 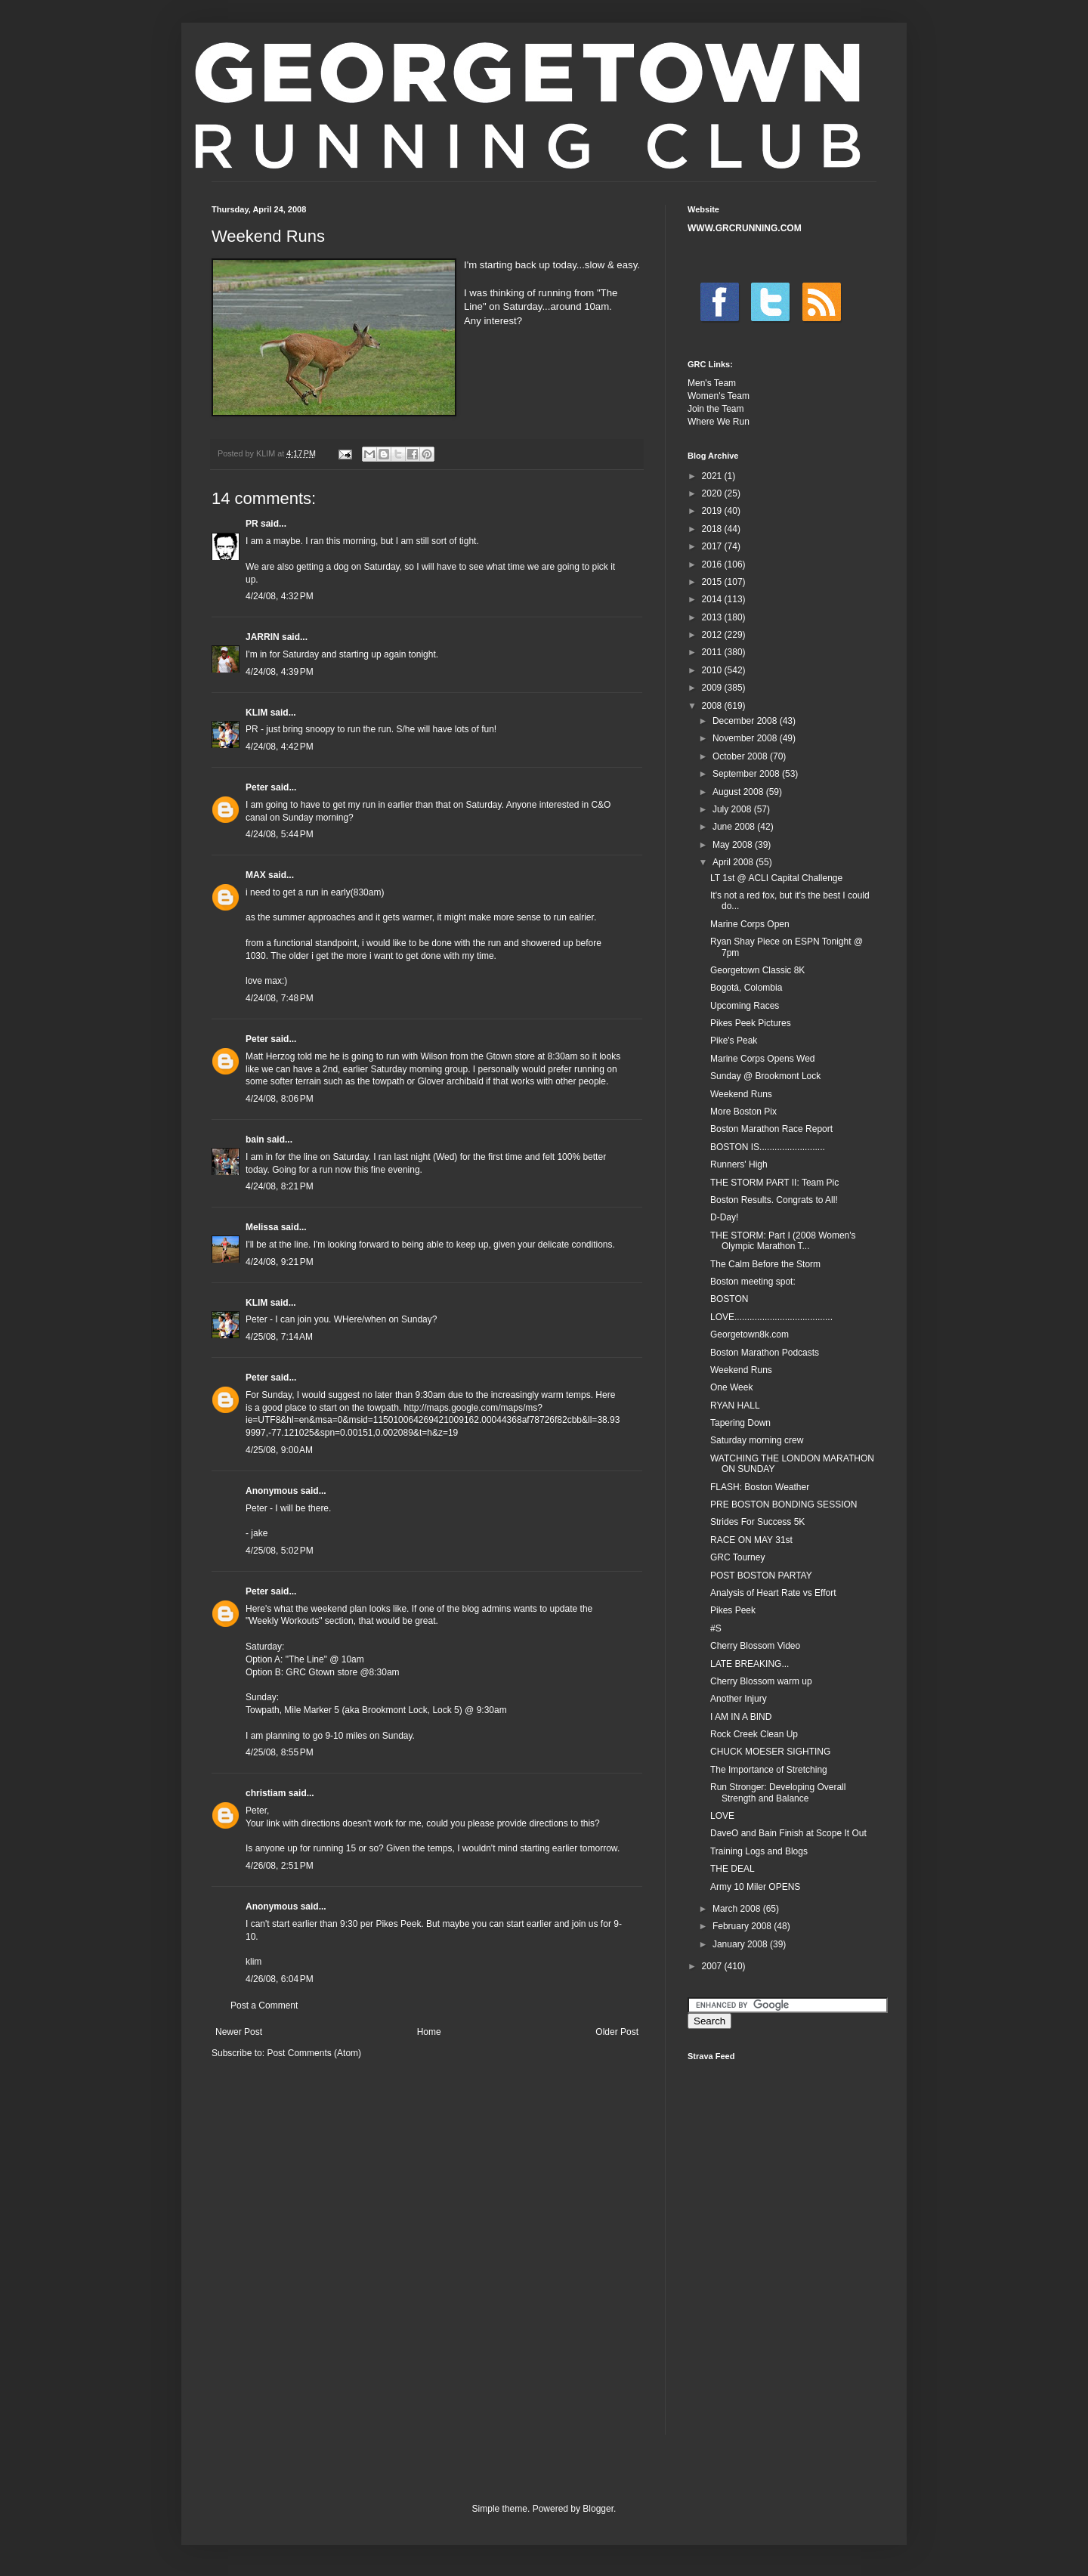 What do you see at coordinates (429, 2032) in the screenshot?
I see `Home` at bounding box center [429, 2032].